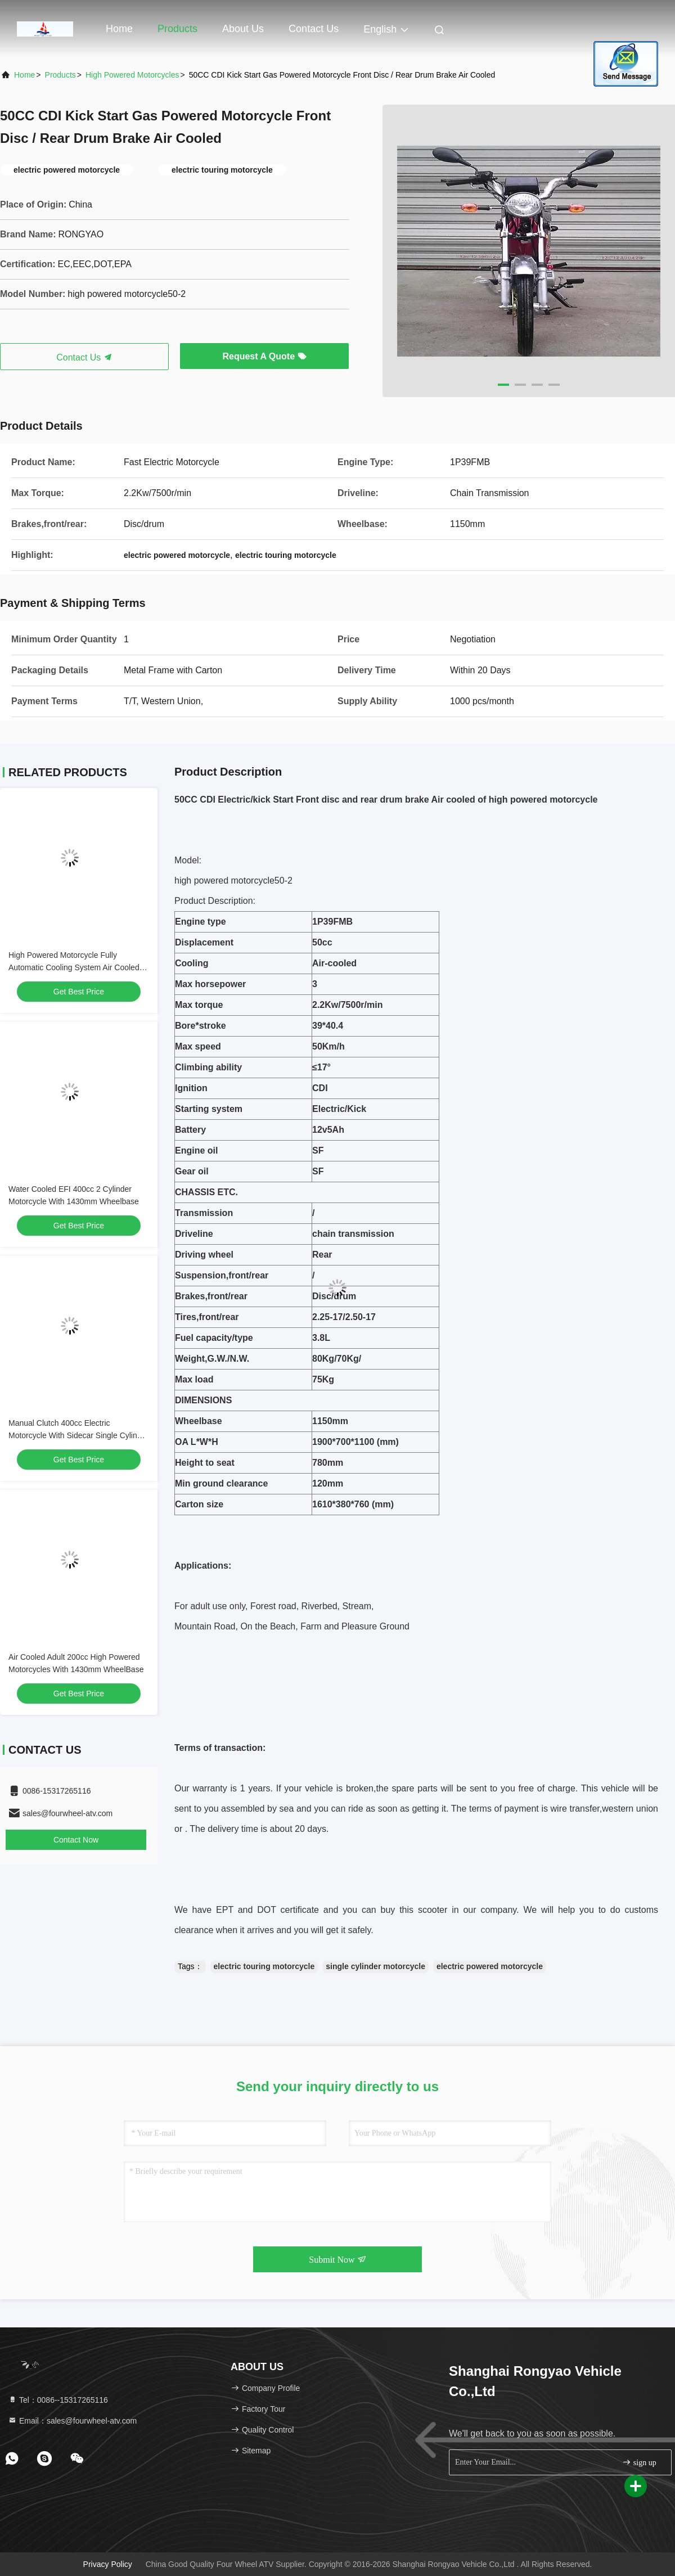 This screenshot has height=2576, width=675. What do you see at coordinates (264, 356) in the screenshot?
I see `Request A Quote` at bounding box center [264, 356].